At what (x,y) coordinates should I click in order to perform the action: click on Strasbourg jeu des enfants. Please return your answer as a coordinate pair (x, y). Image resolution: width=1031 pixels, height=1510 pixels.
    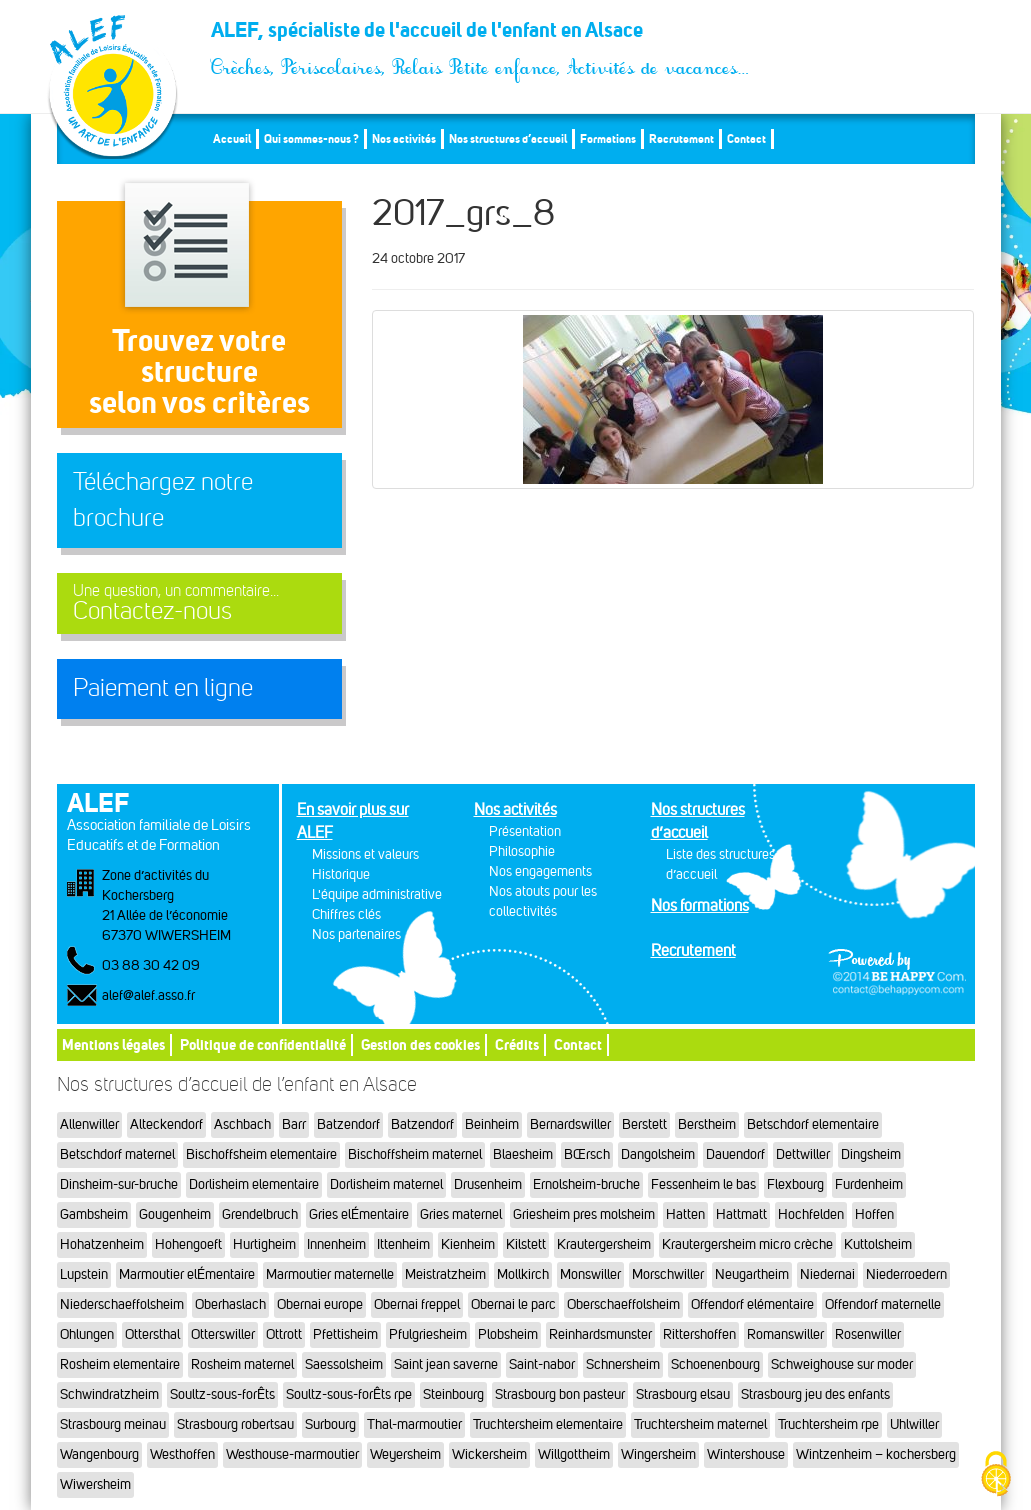
    Looking at the image, I should click on (815, 1394).